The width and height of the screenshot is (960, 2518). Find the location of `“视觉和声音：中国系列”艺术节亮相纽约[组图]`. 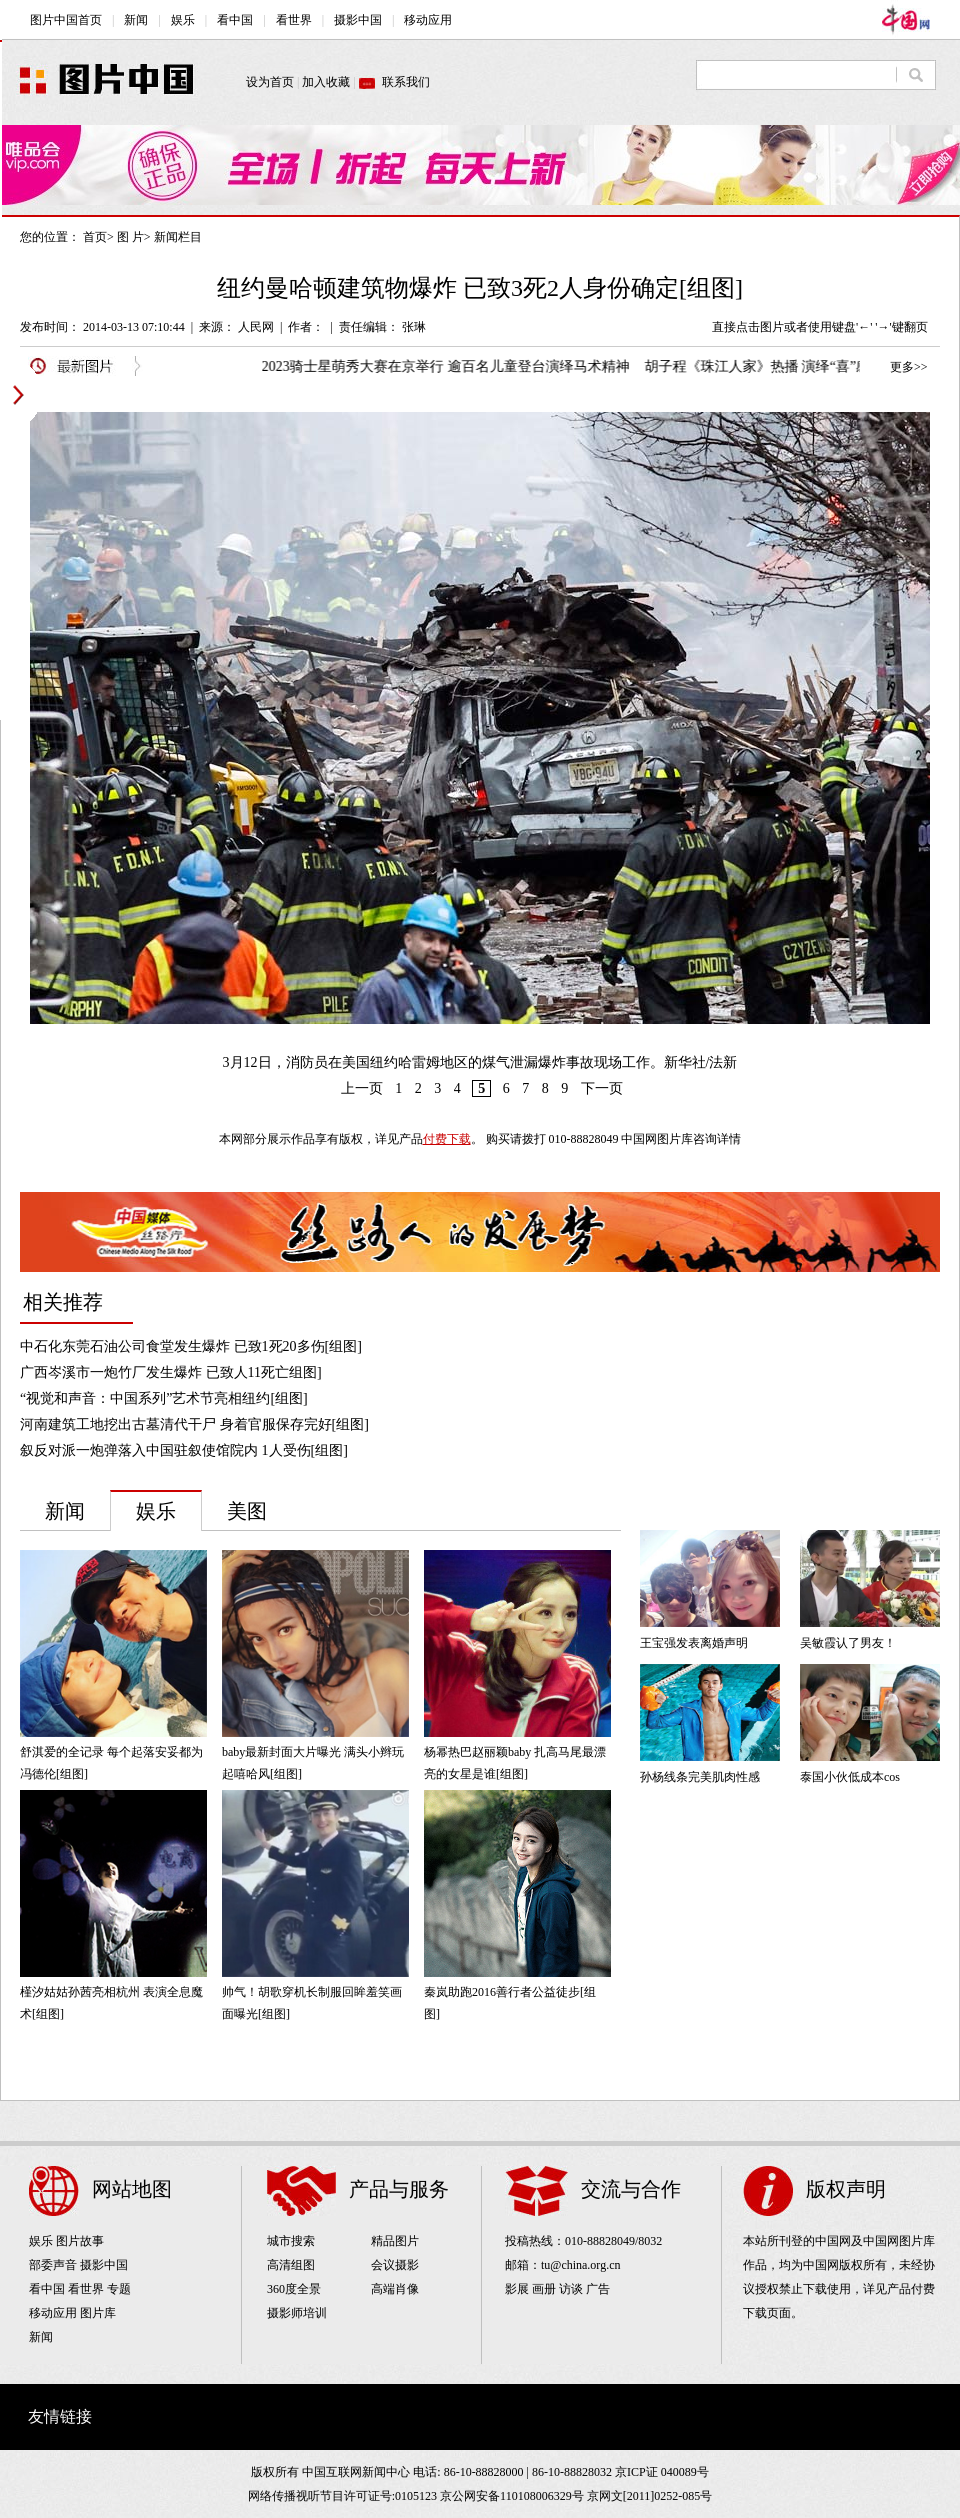

“视觉和声音：中国系列”艺术节亮相纽约[组图] is located at coordinates (164, 1398).